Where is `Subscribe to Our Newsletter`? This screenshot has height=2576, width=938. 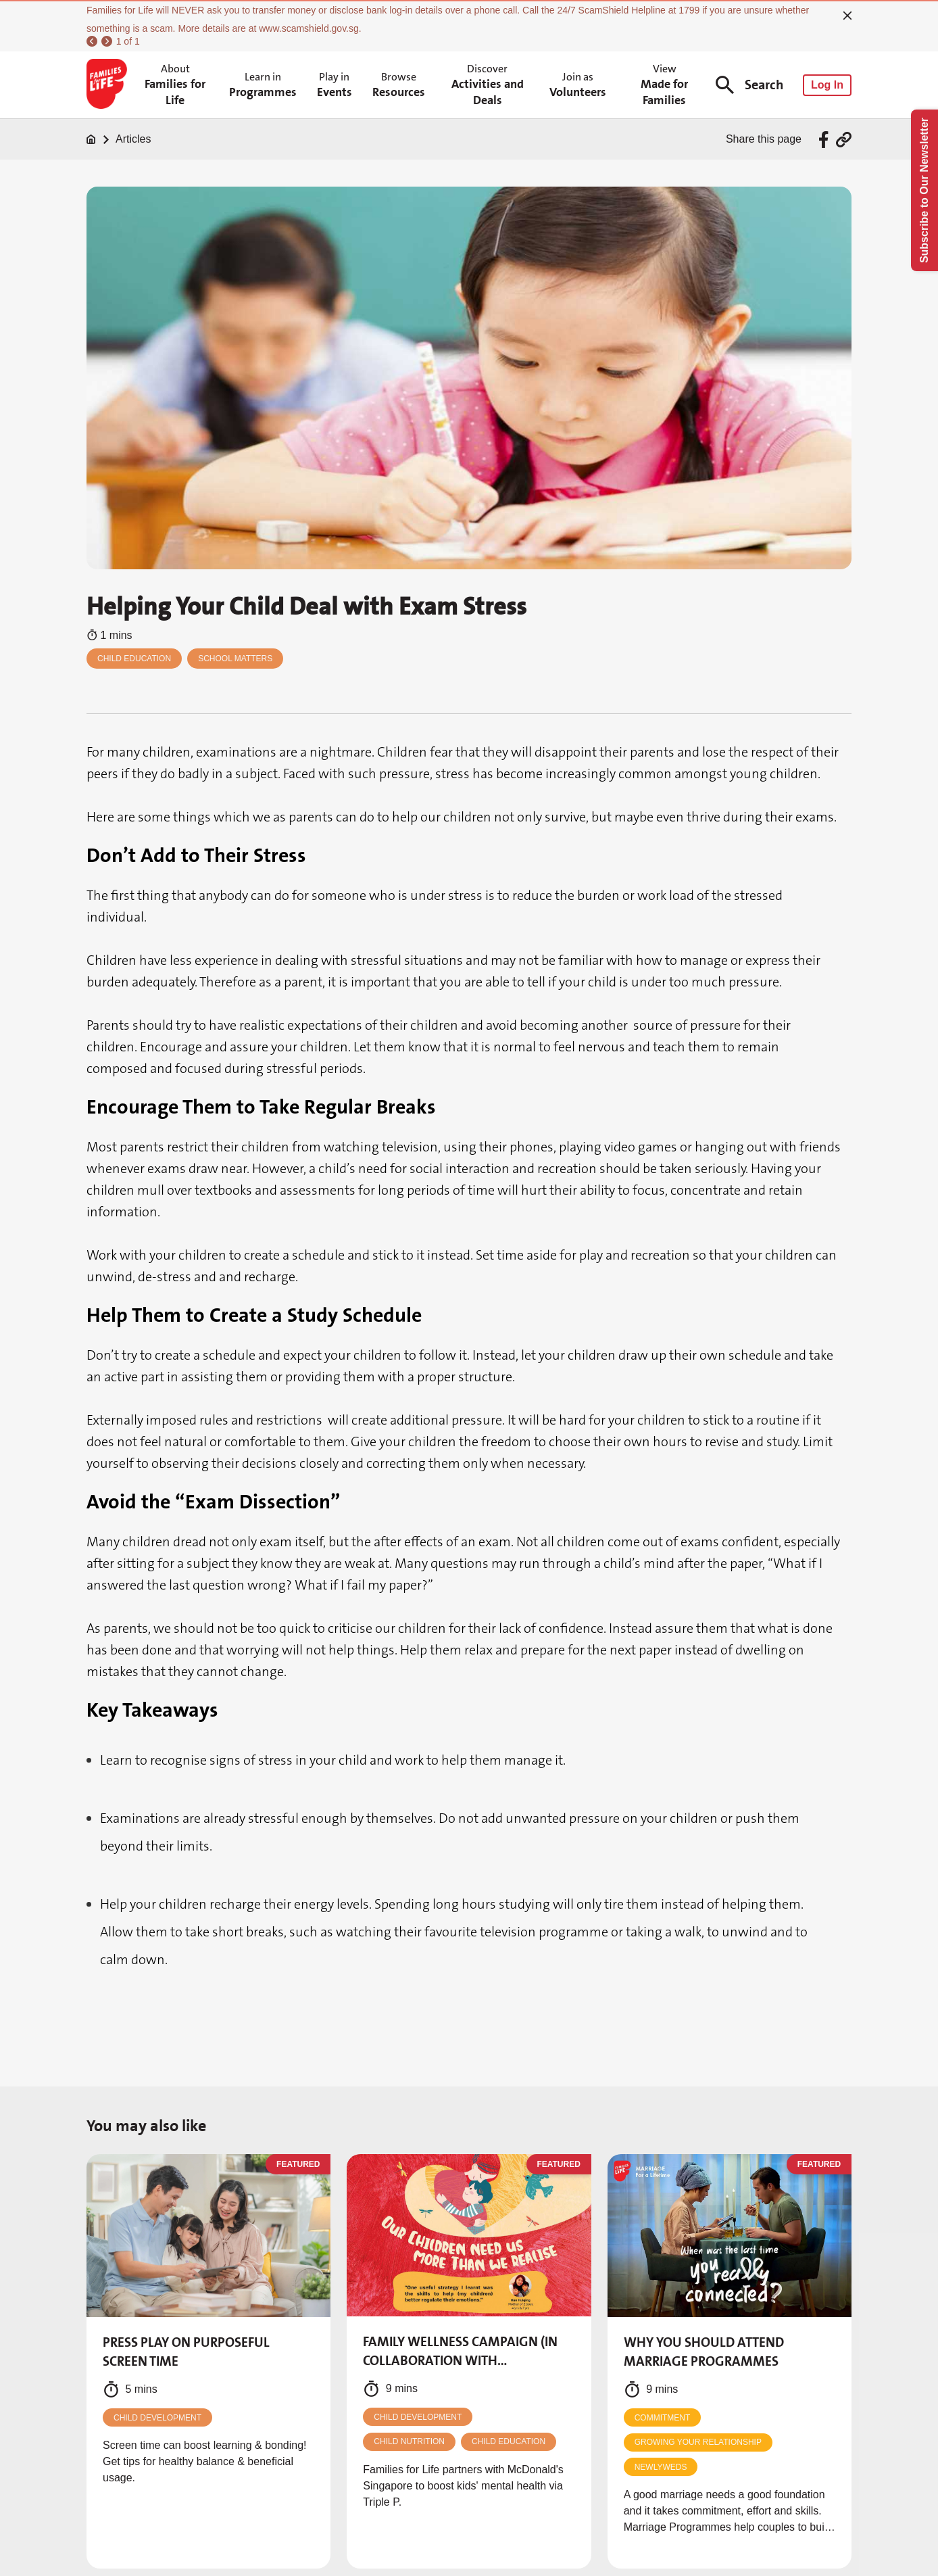 Subscribe to Our Newsletter is located at coordinates (924, 190).